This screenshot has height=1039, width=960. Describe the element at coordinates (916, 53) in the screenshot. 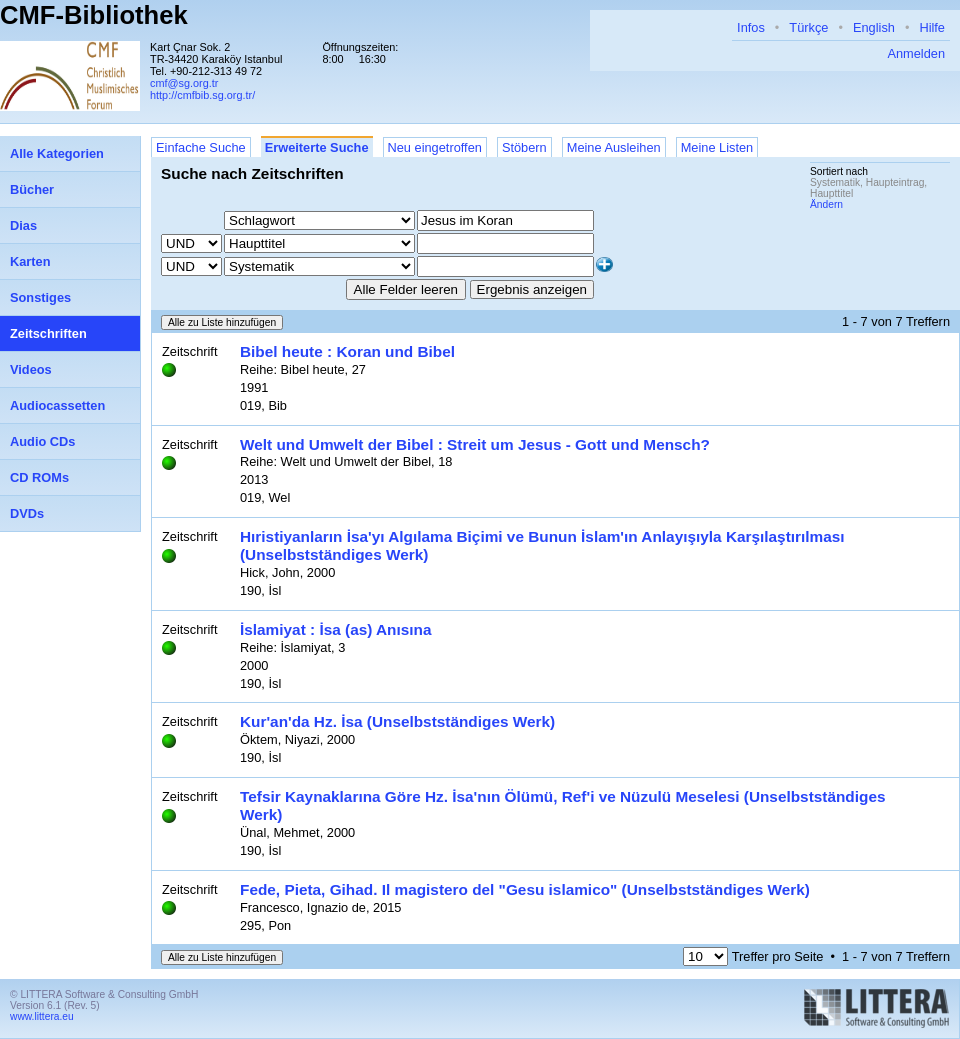

I see `Anmelden` at that location.